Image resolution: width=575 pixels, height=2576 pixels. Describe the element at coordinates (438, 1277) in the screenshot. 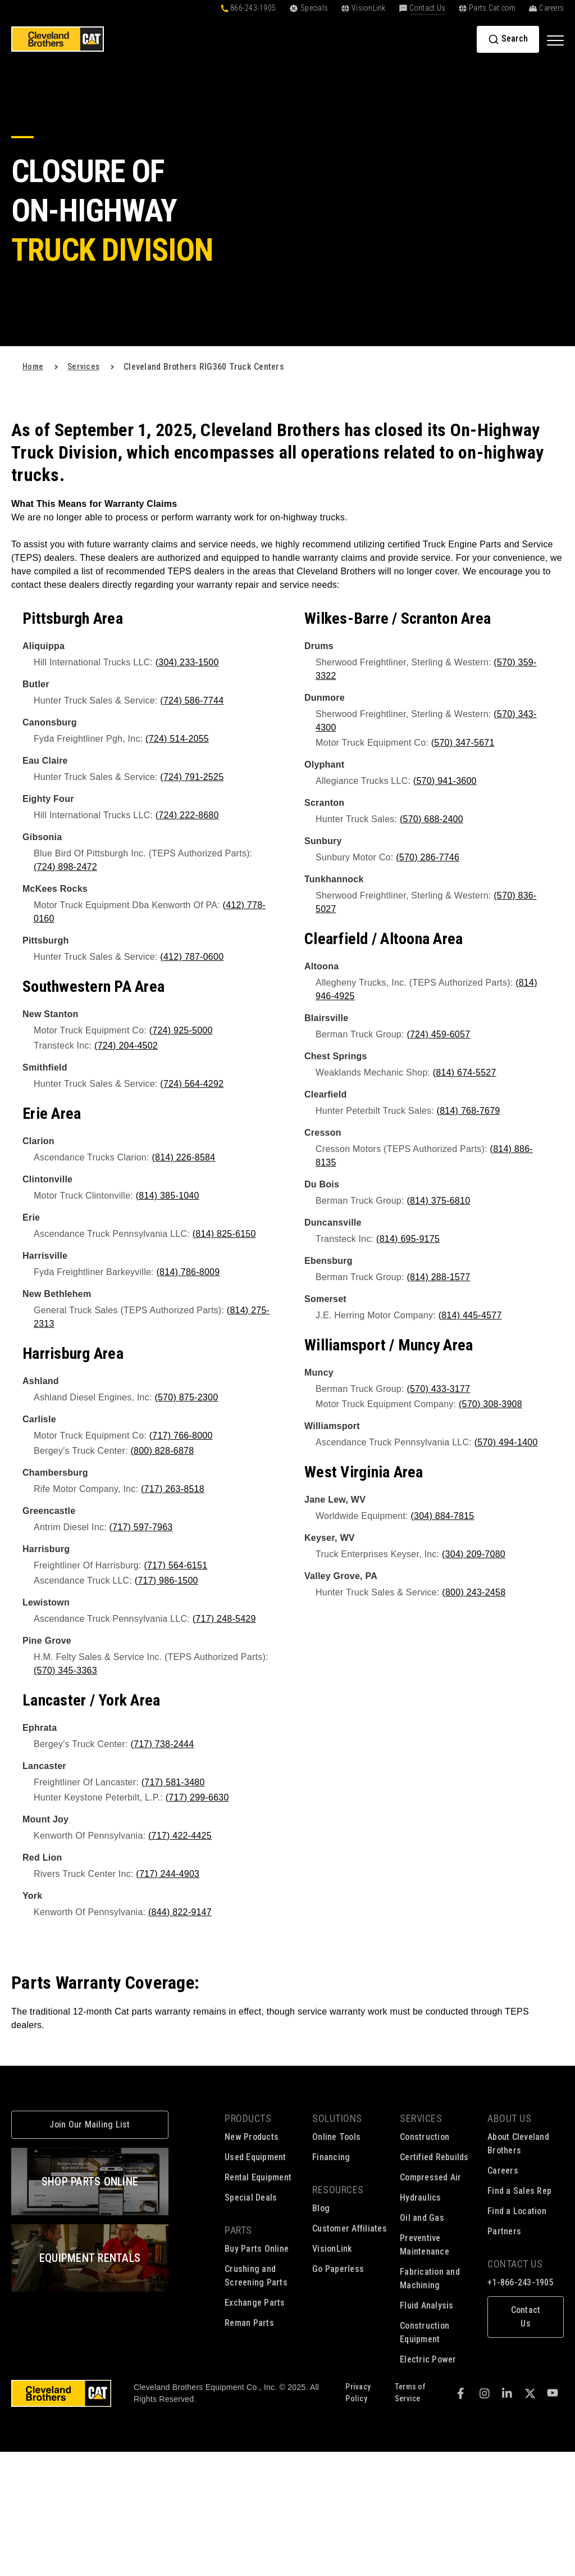

I see `(814) 288-1577` at that location.